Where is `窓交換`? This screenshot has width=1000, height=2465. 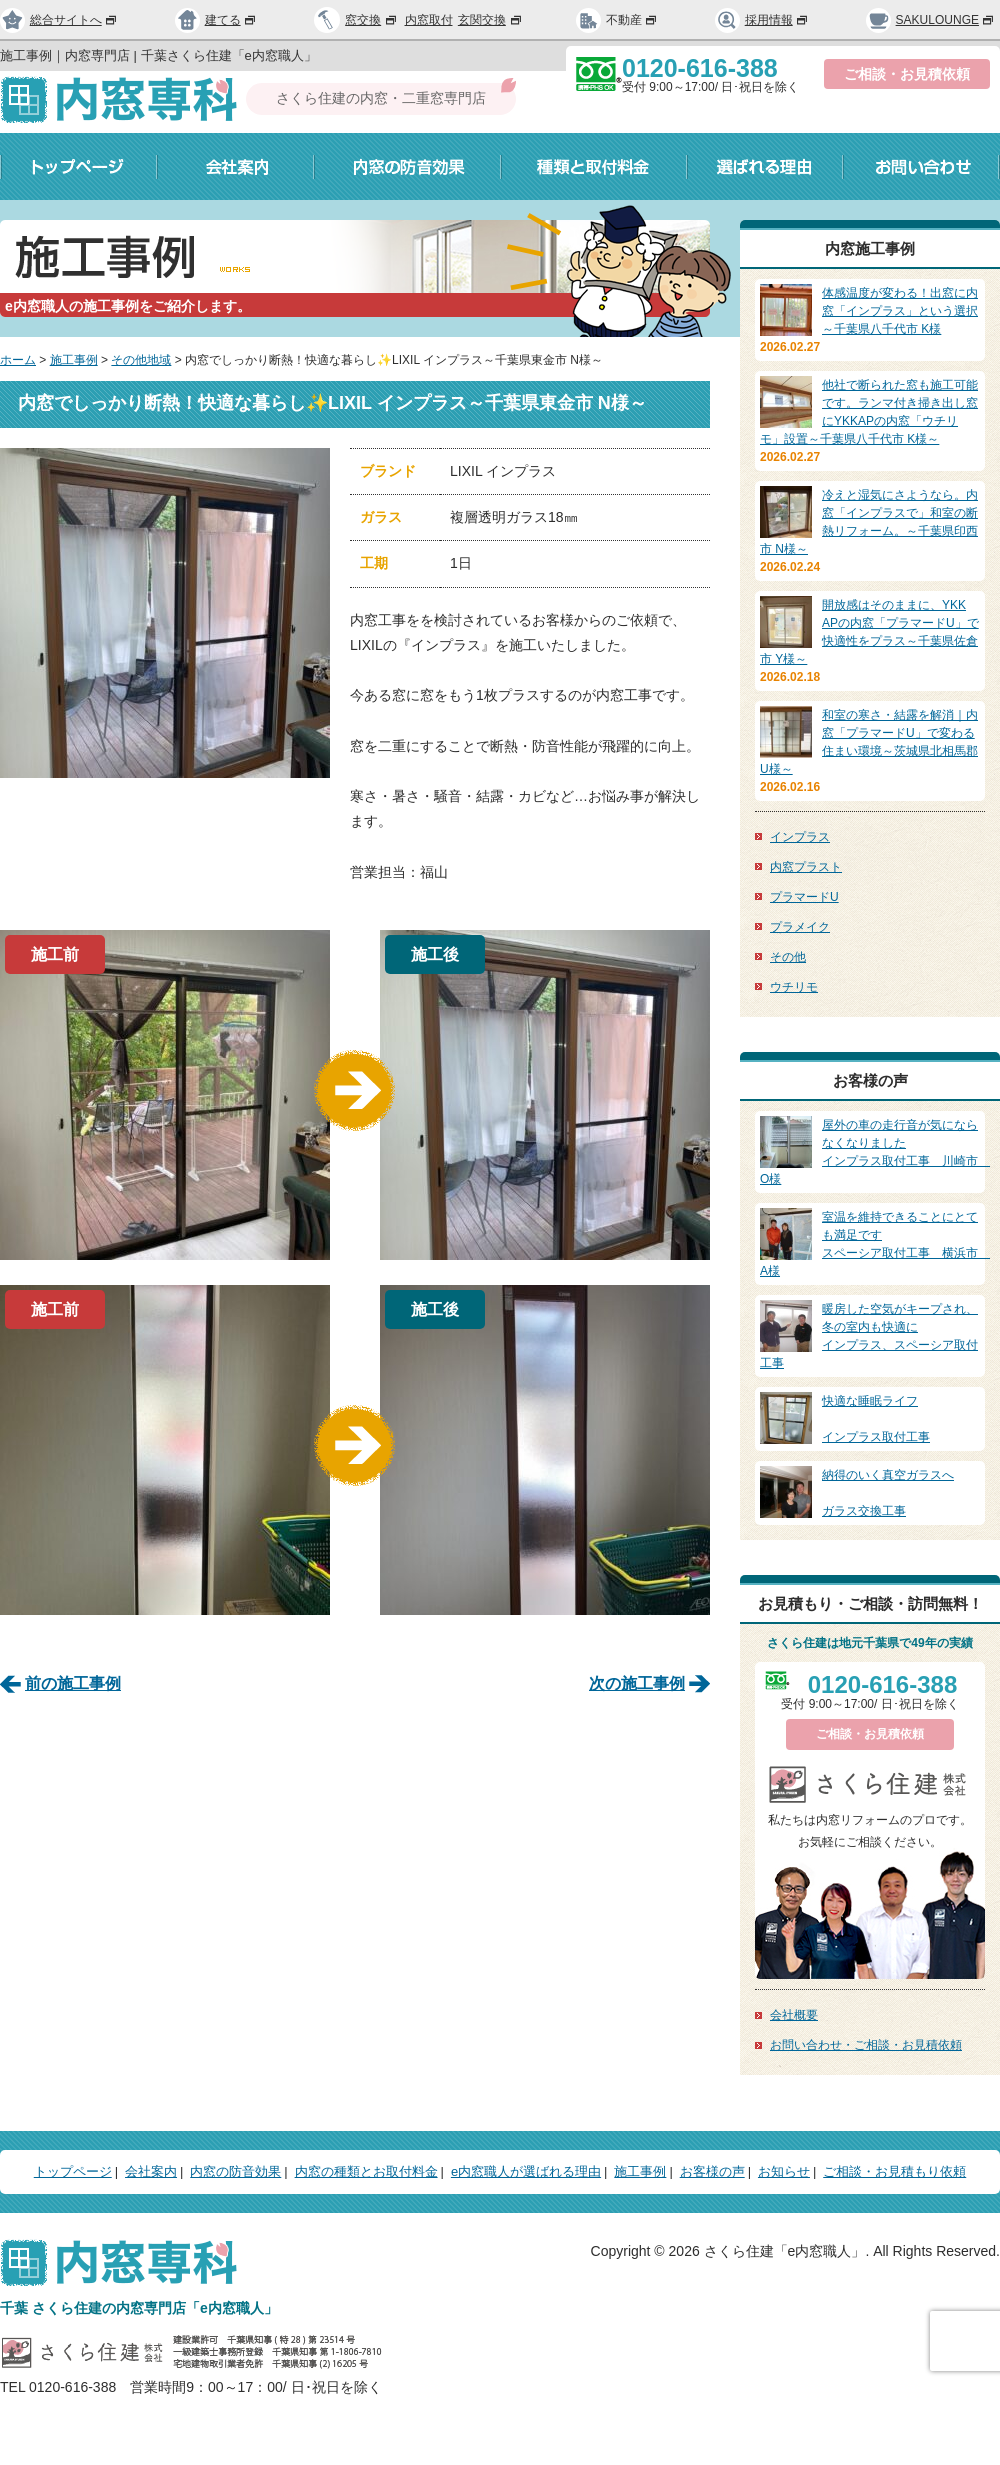 窓交換 is located at coordinates (372, 20).